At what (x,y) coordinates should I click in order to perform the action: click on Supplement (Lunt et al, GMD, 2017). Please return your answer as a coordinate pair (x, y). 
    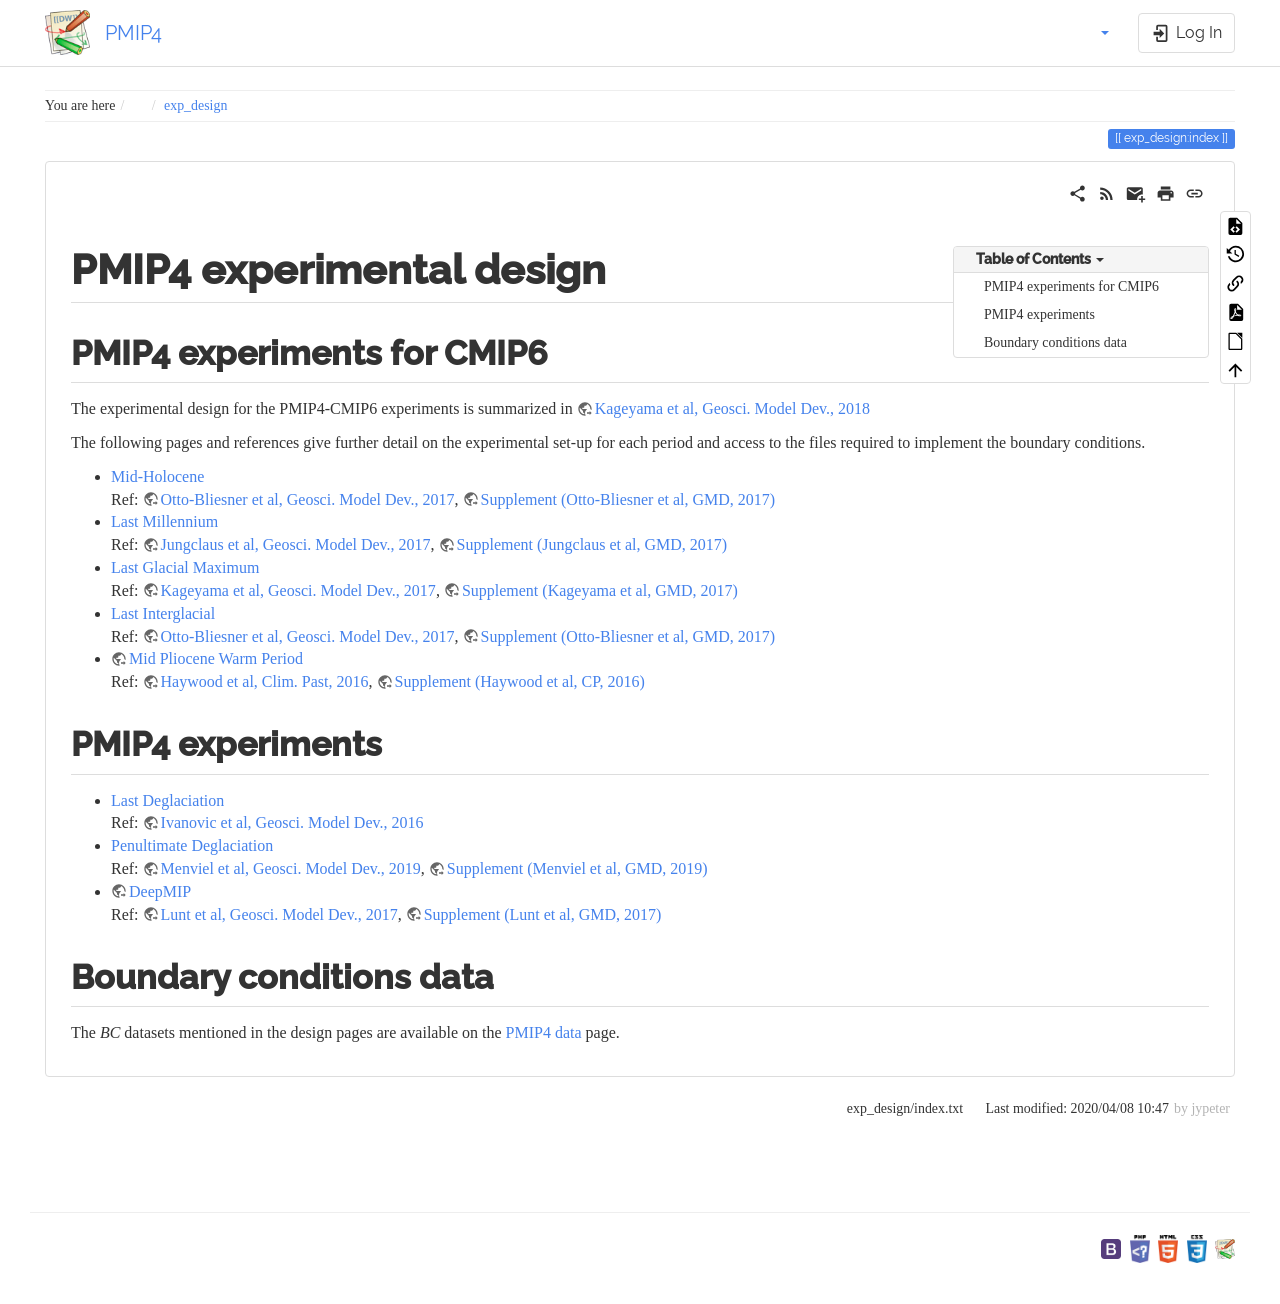
    Looking at the image, I should click on (543, 914).